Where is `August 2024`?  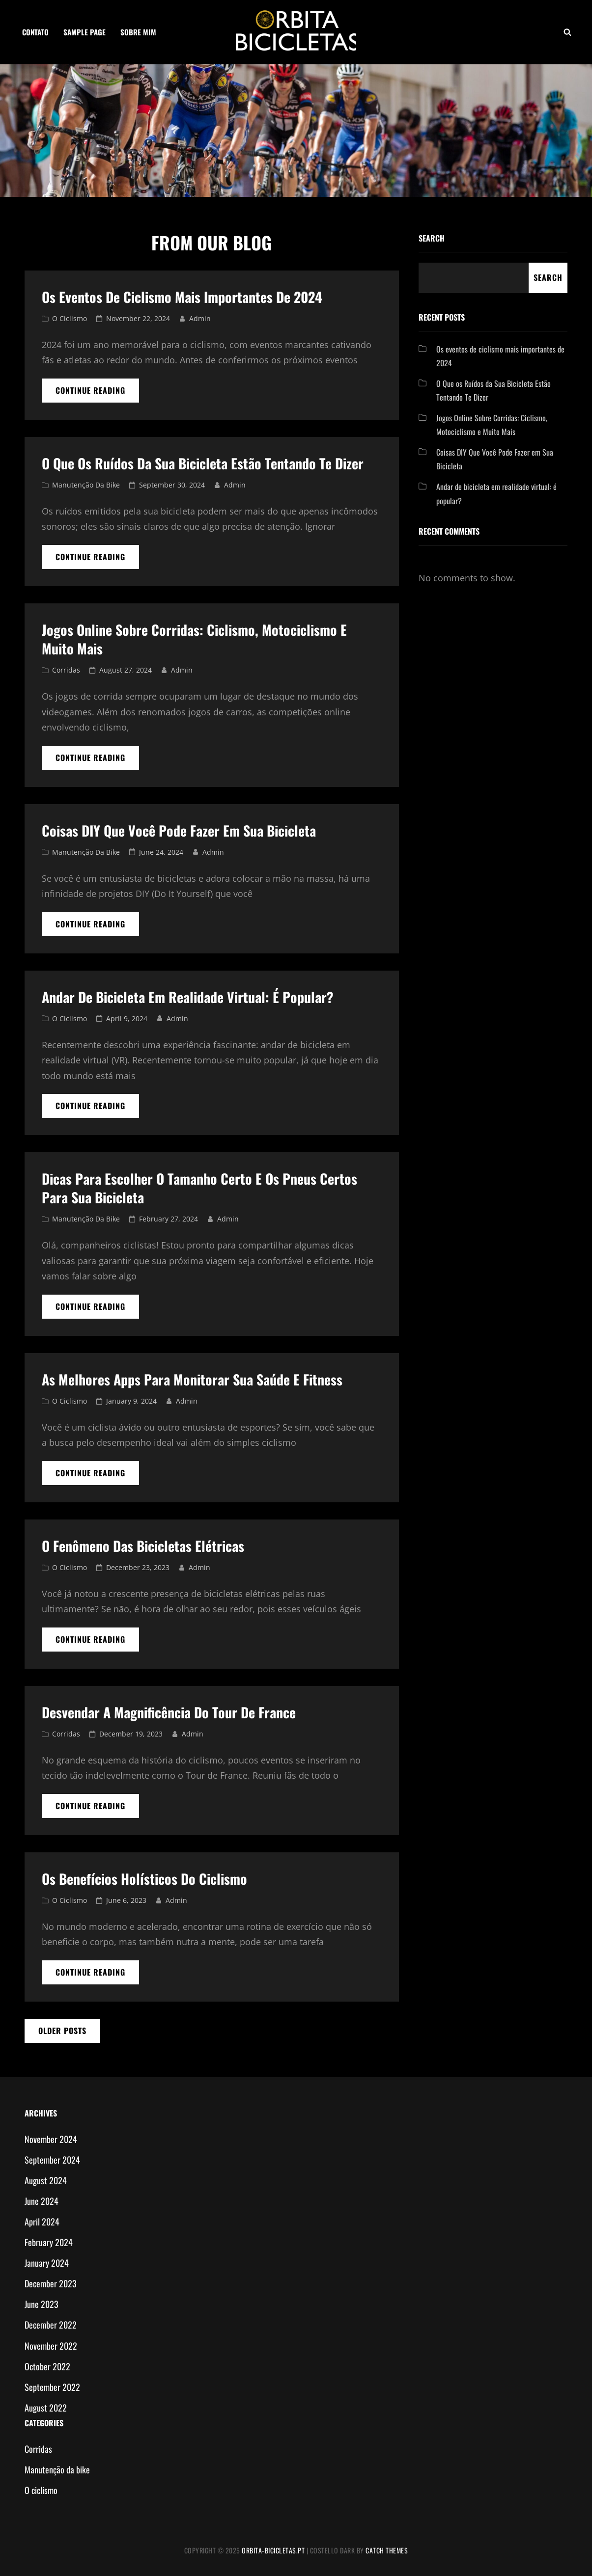
August 2024 is located at coordinates (46, 2180).